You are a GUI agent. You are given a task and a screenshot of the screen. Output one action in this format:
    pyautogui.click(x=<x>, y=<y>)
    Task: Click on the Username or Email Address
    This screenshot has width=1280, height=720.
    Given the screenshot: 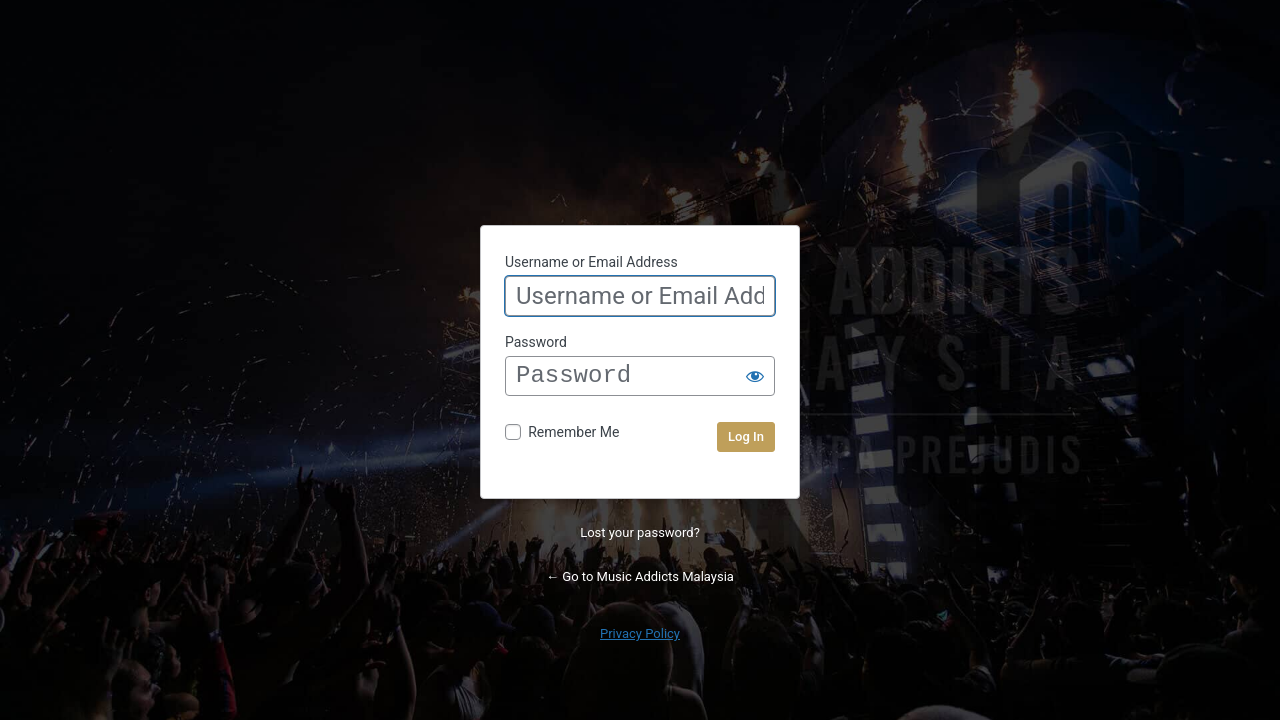 What is the action you would take?
    pyautogui.click(x=591, y=262)
    